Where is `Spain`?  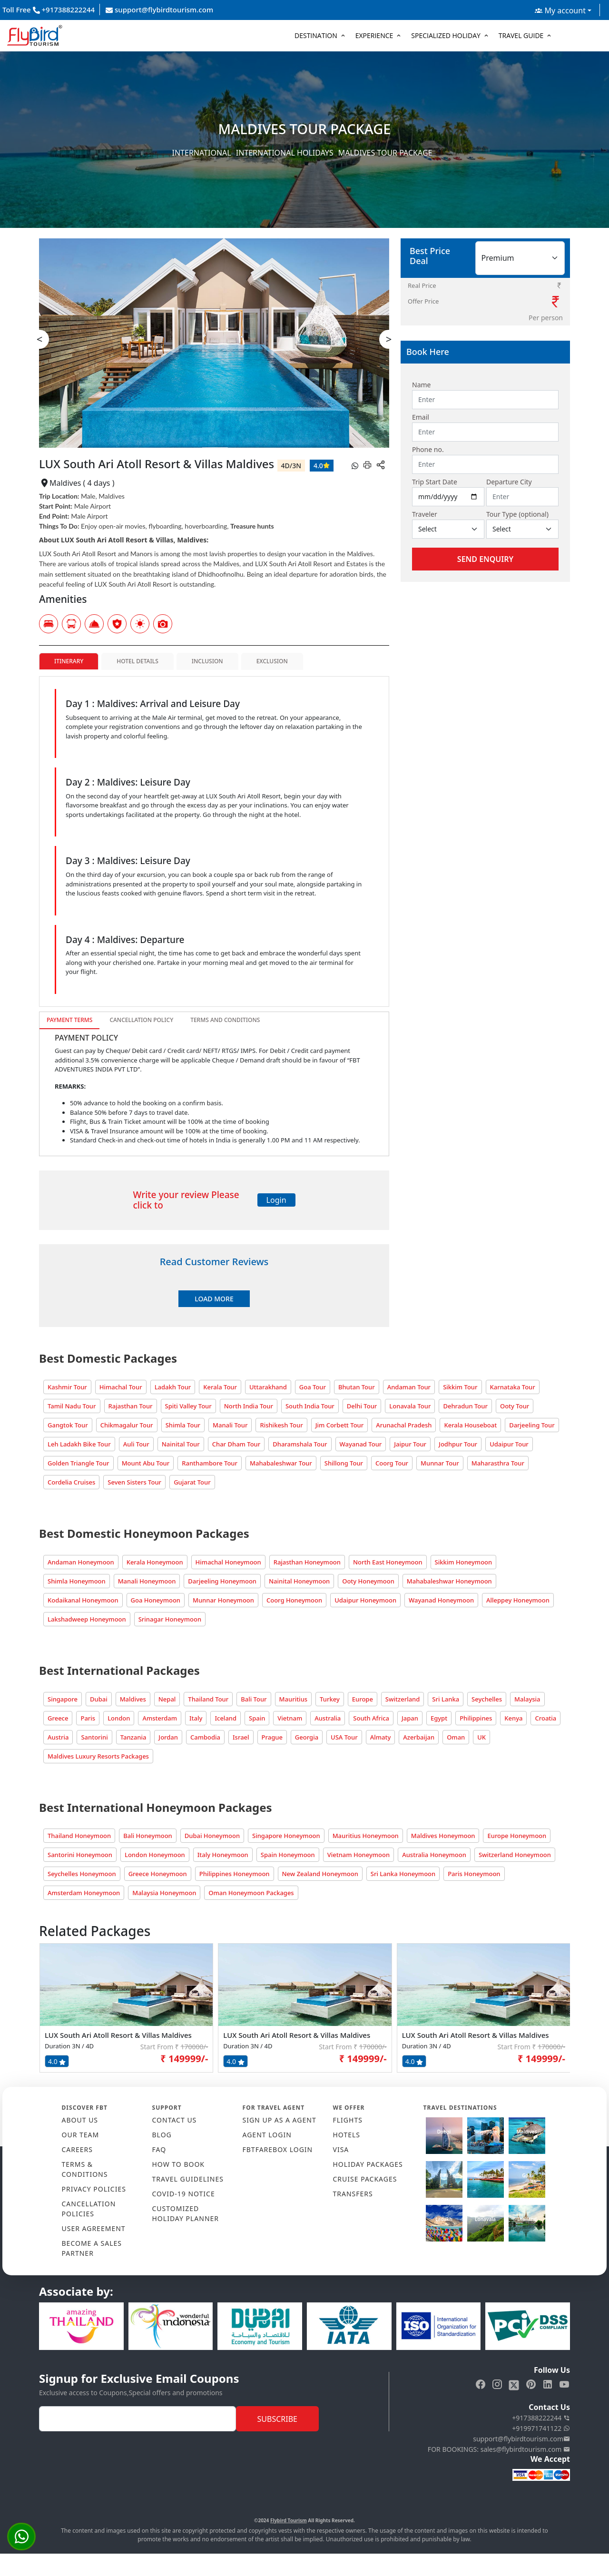
Spain is located at coordinates (257, 1718).